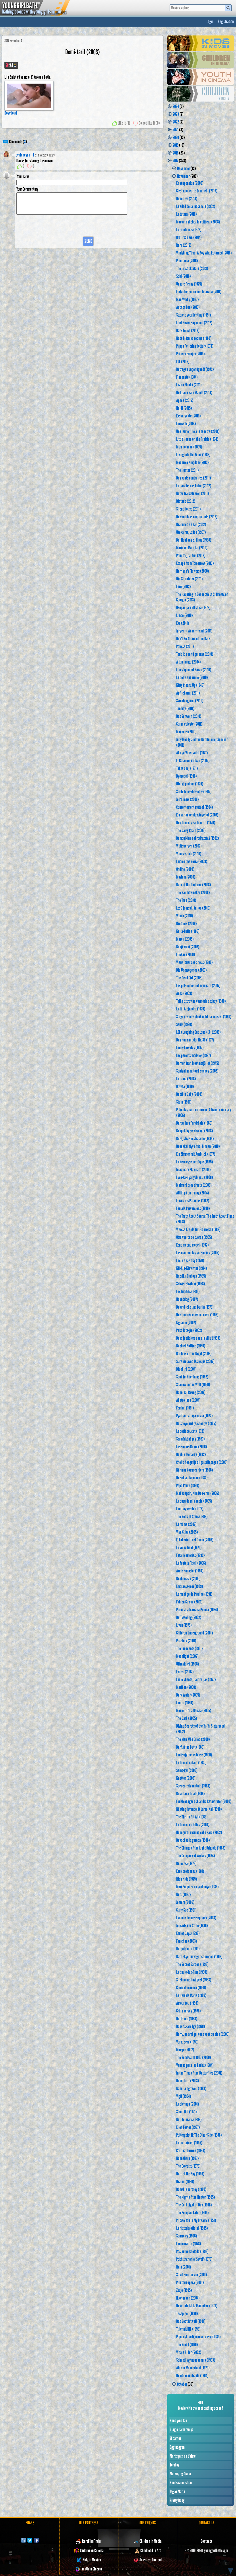  What do you see at coordinates (190, 1871) in the screenshot?
I see `Eaux profondes (1981)` at bounding box center [190, 1871].